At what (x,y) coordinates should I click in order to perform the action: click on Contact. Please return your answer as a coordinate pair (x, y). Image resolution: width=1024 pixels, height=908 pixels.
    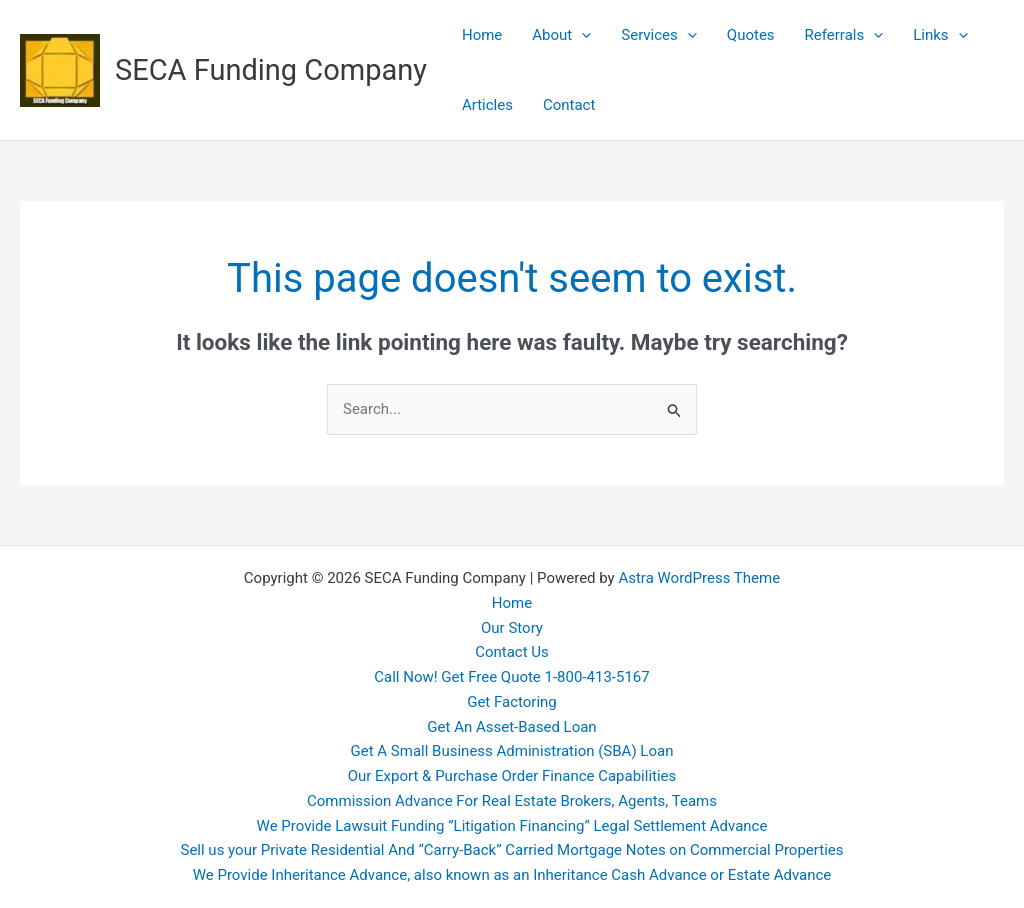
    Looking at the image, I should click on (569, 105).